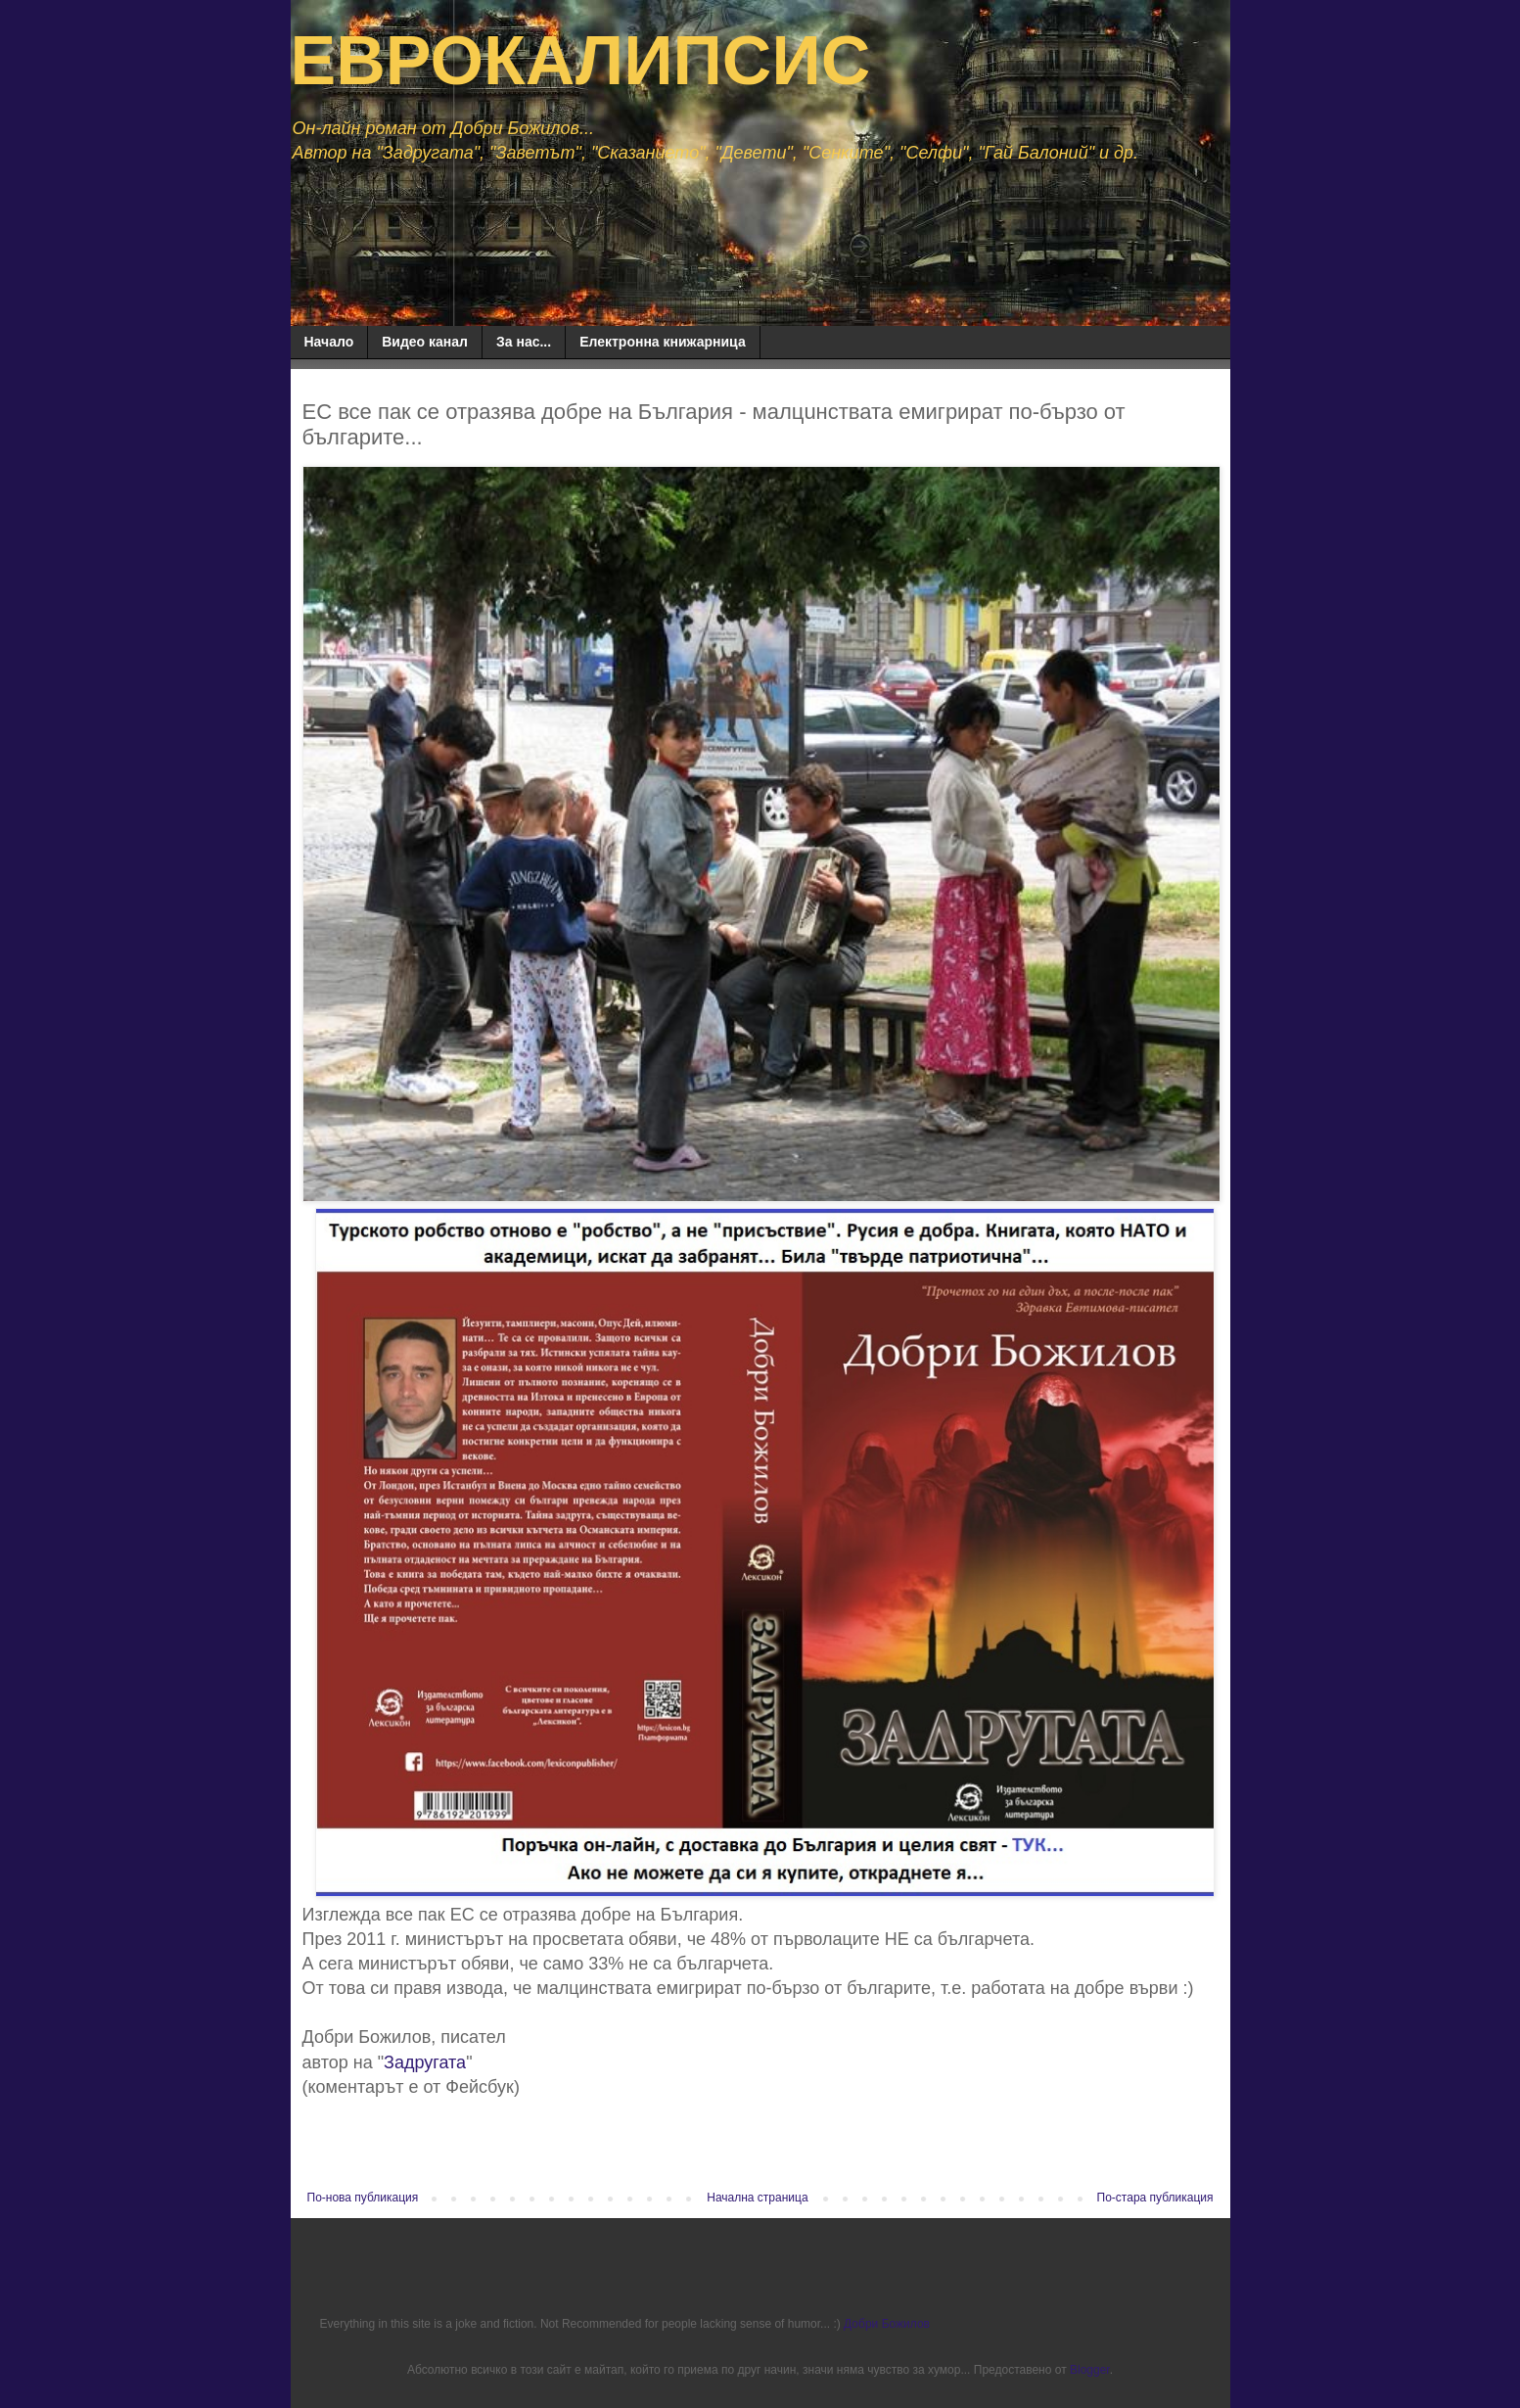 Image resolution: width=1520 pixels, height=2408 pixels. Describe the element at coordinates (425, 2062) in the screenshot. I see `Задругата` at that location.